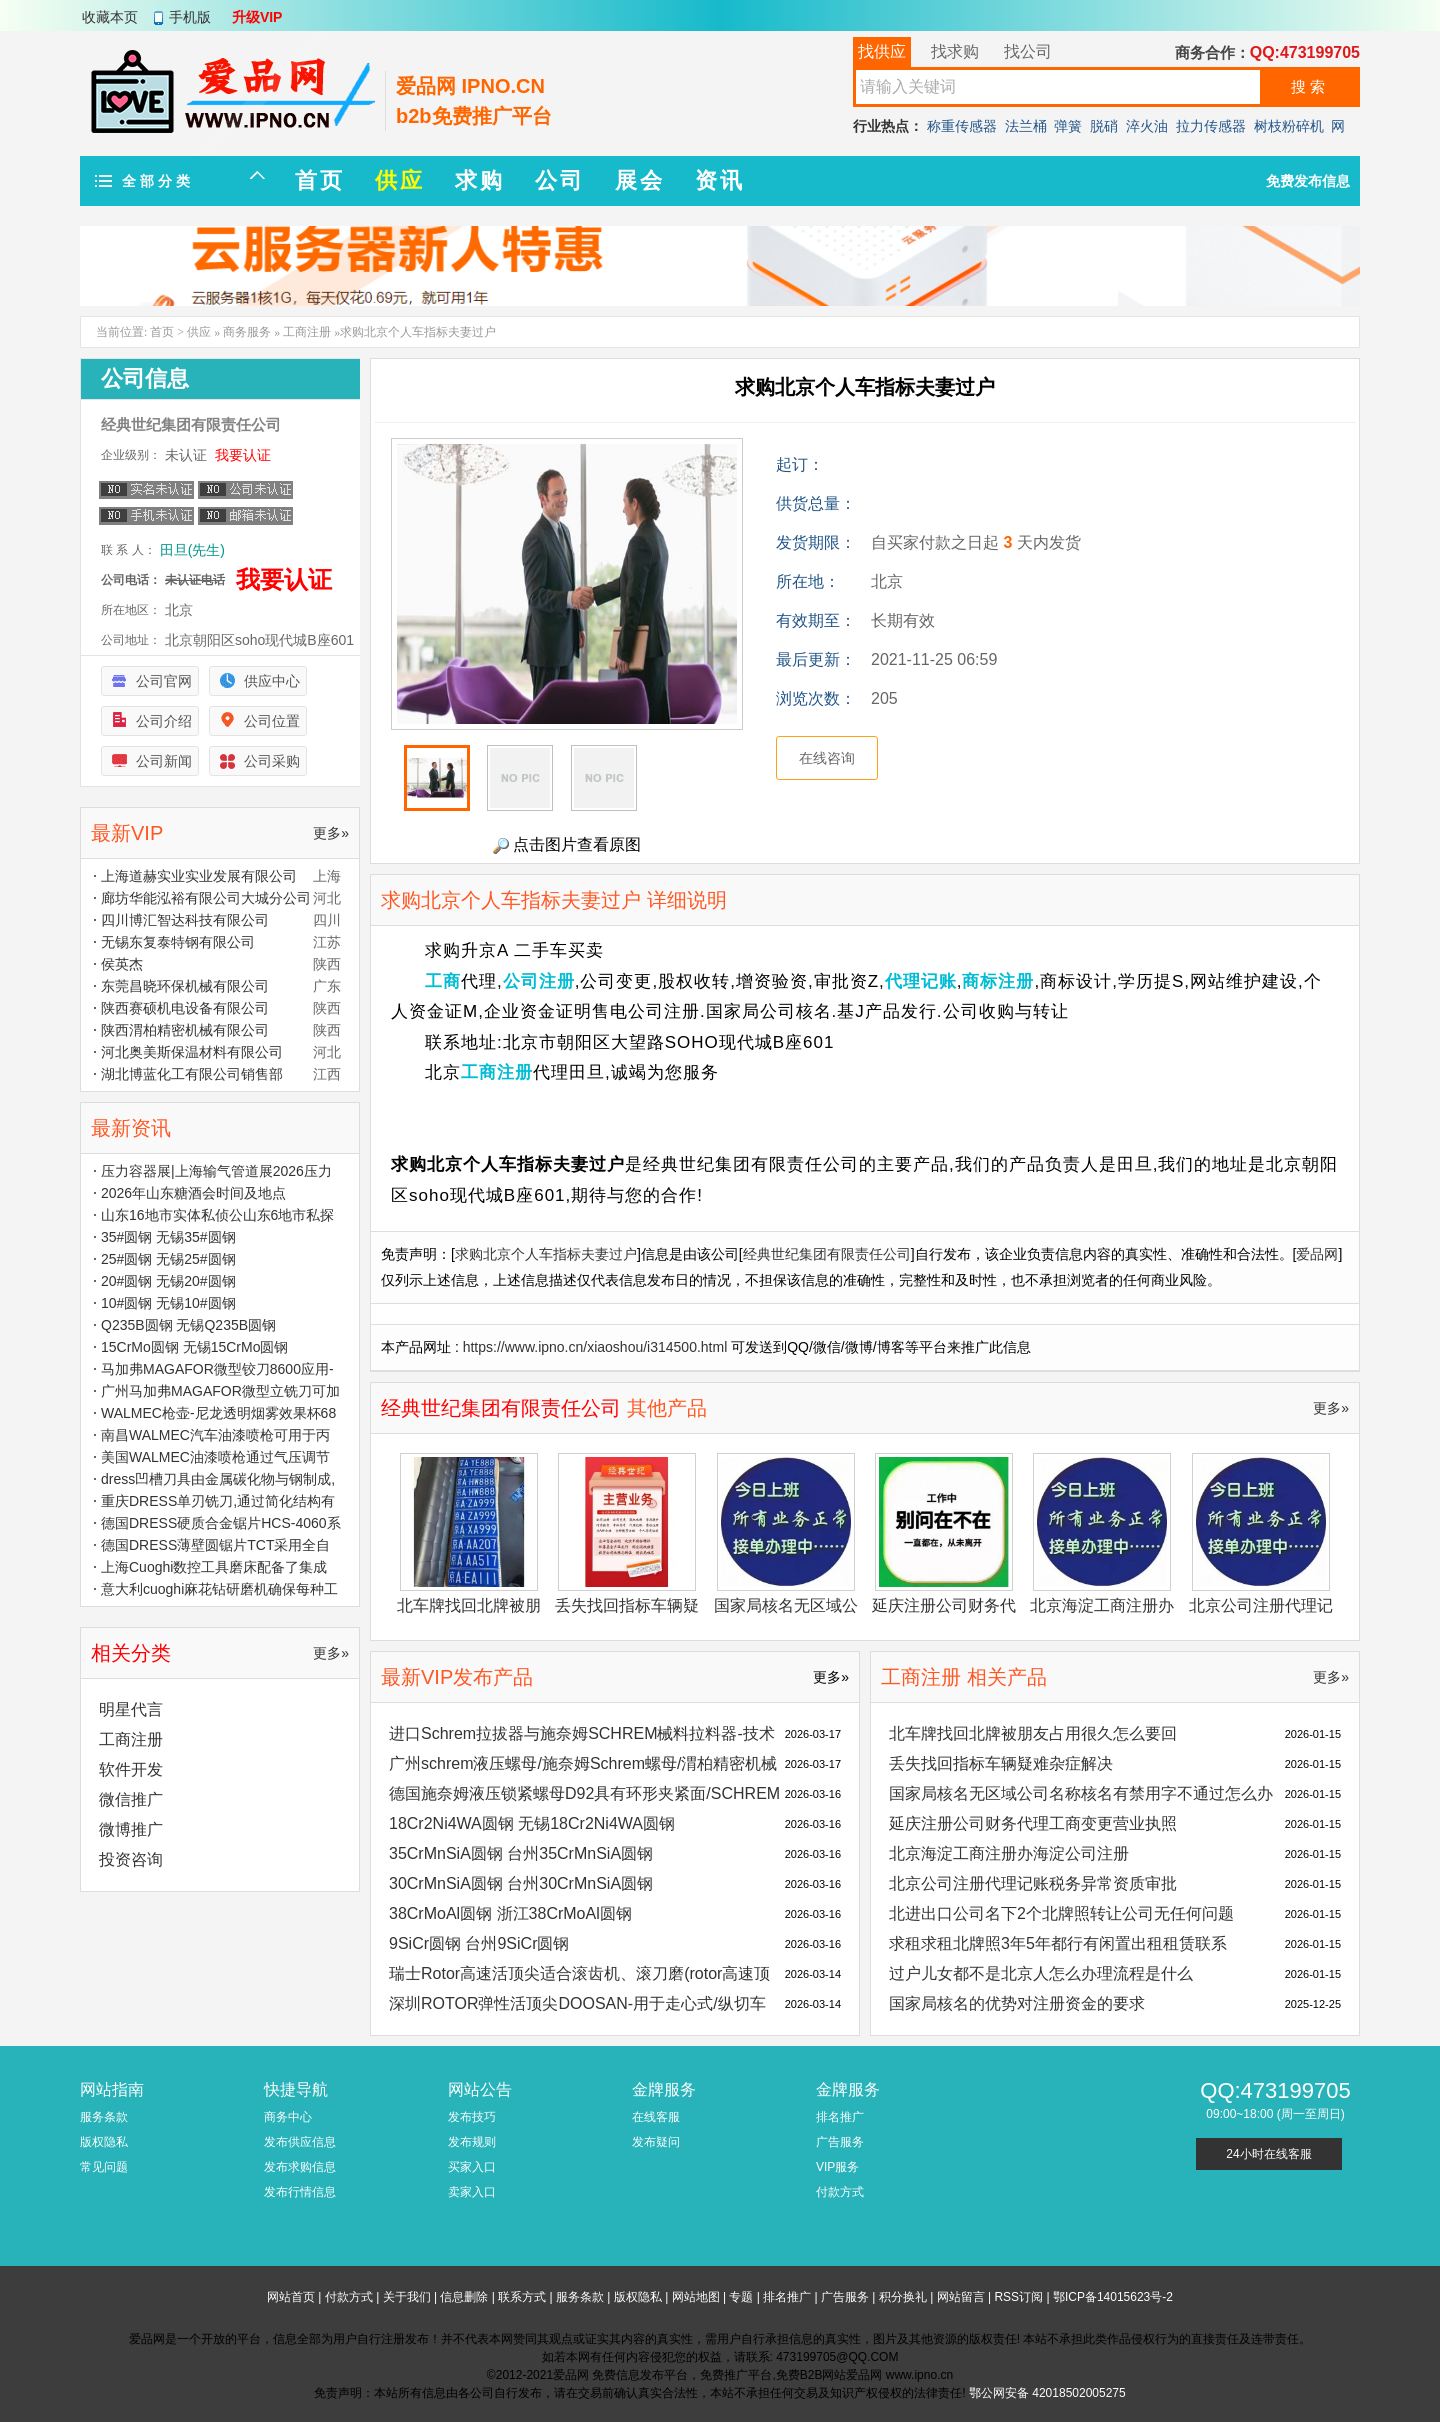  What do you see at coordinates (567, 845) in the screenshot?
I see `点击图片查看原图` at bounding box center [567, 845].